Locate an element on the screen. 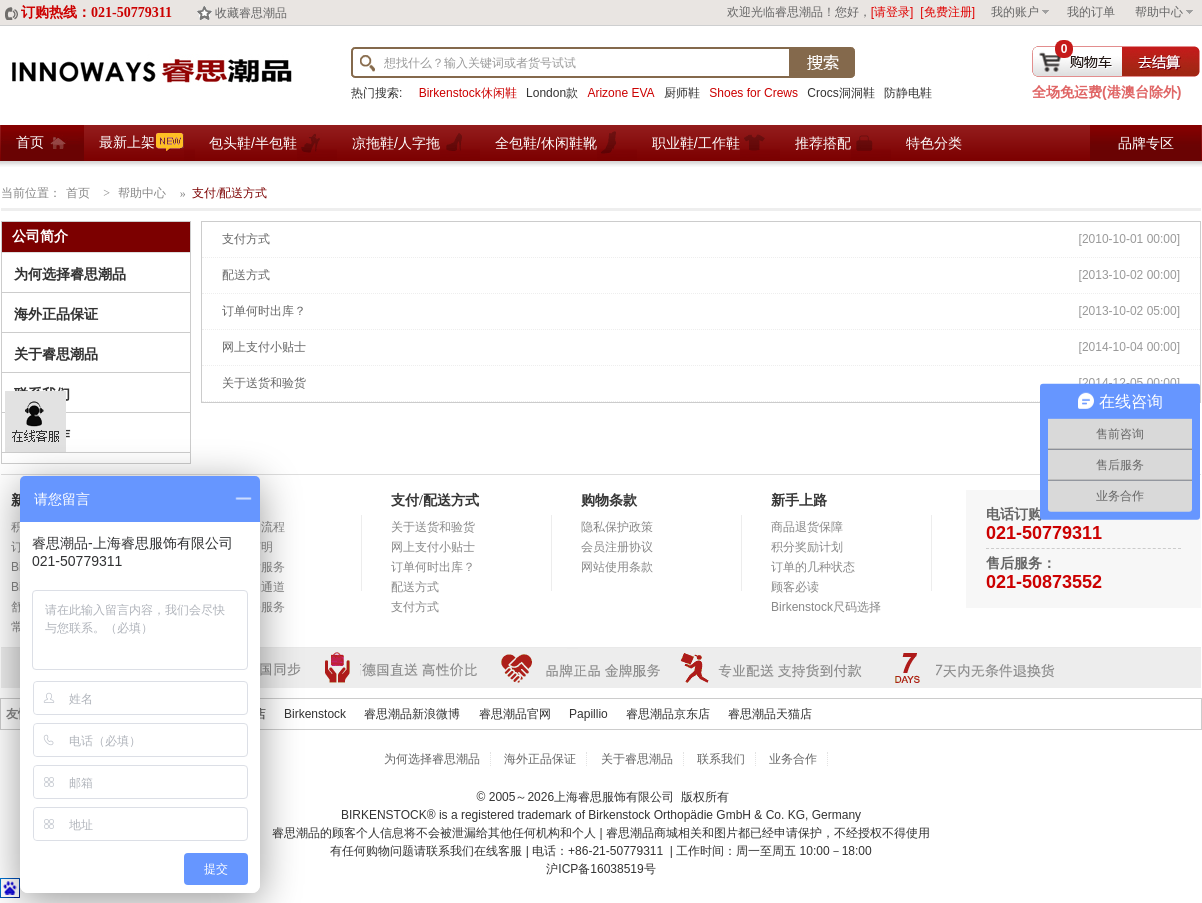 The height and width of the screenshot is (903, 1202). 隐私保护政策 is located at coordinates (617, 527).